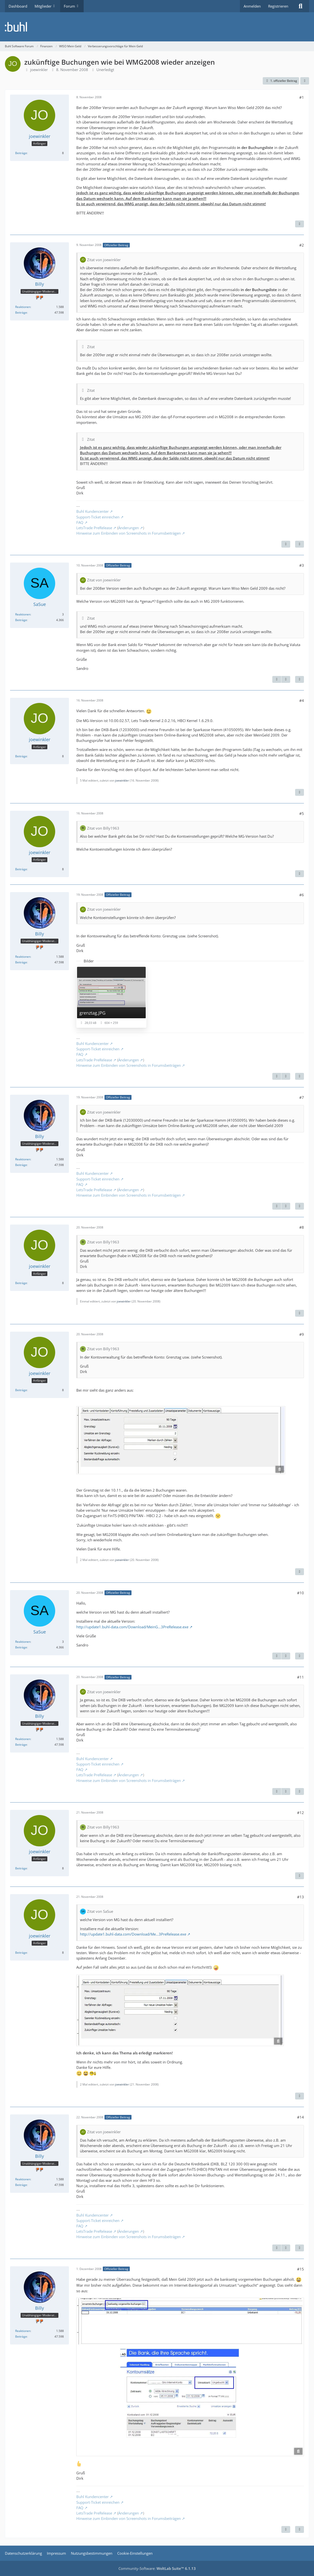  I want to click on Reaktionen [Erhaltene Reaktionen von Billy], so click(22, 307).